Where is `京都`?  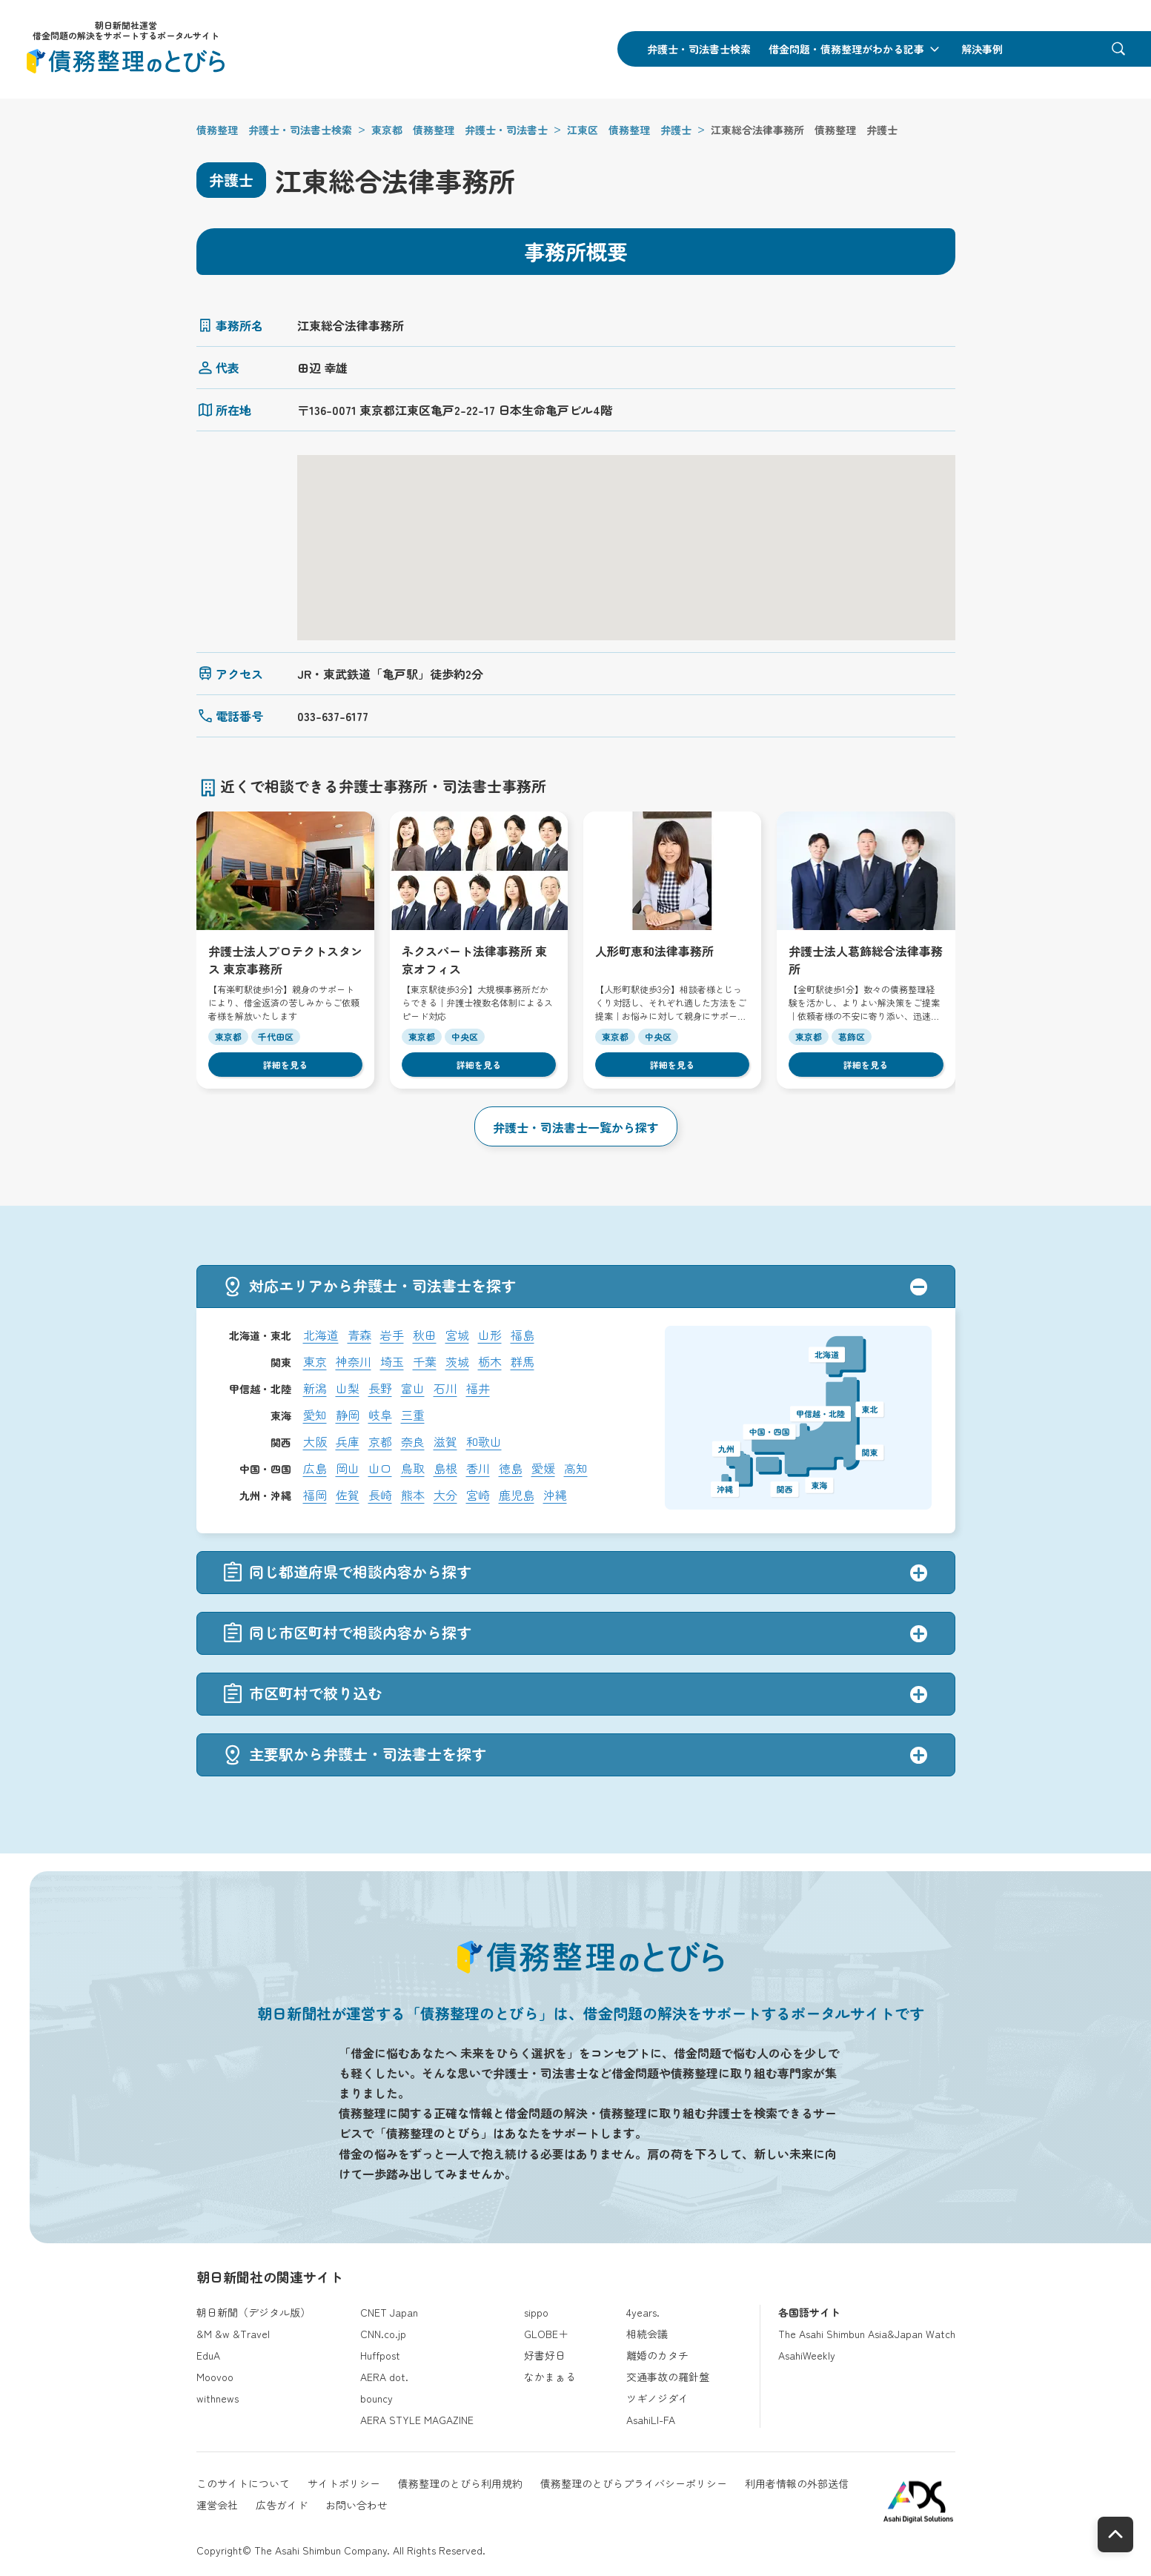 京都 is located at coordinates (380, 1441).